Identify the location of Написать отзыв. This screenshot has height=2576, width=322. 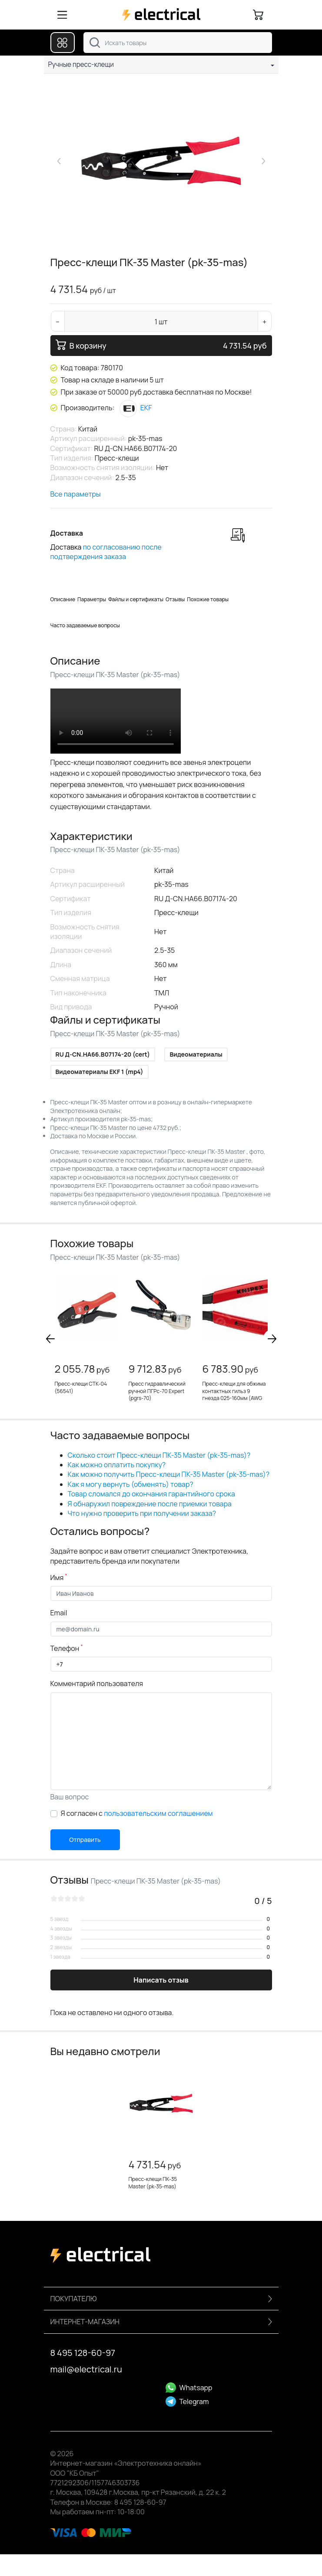
(161, 1980).